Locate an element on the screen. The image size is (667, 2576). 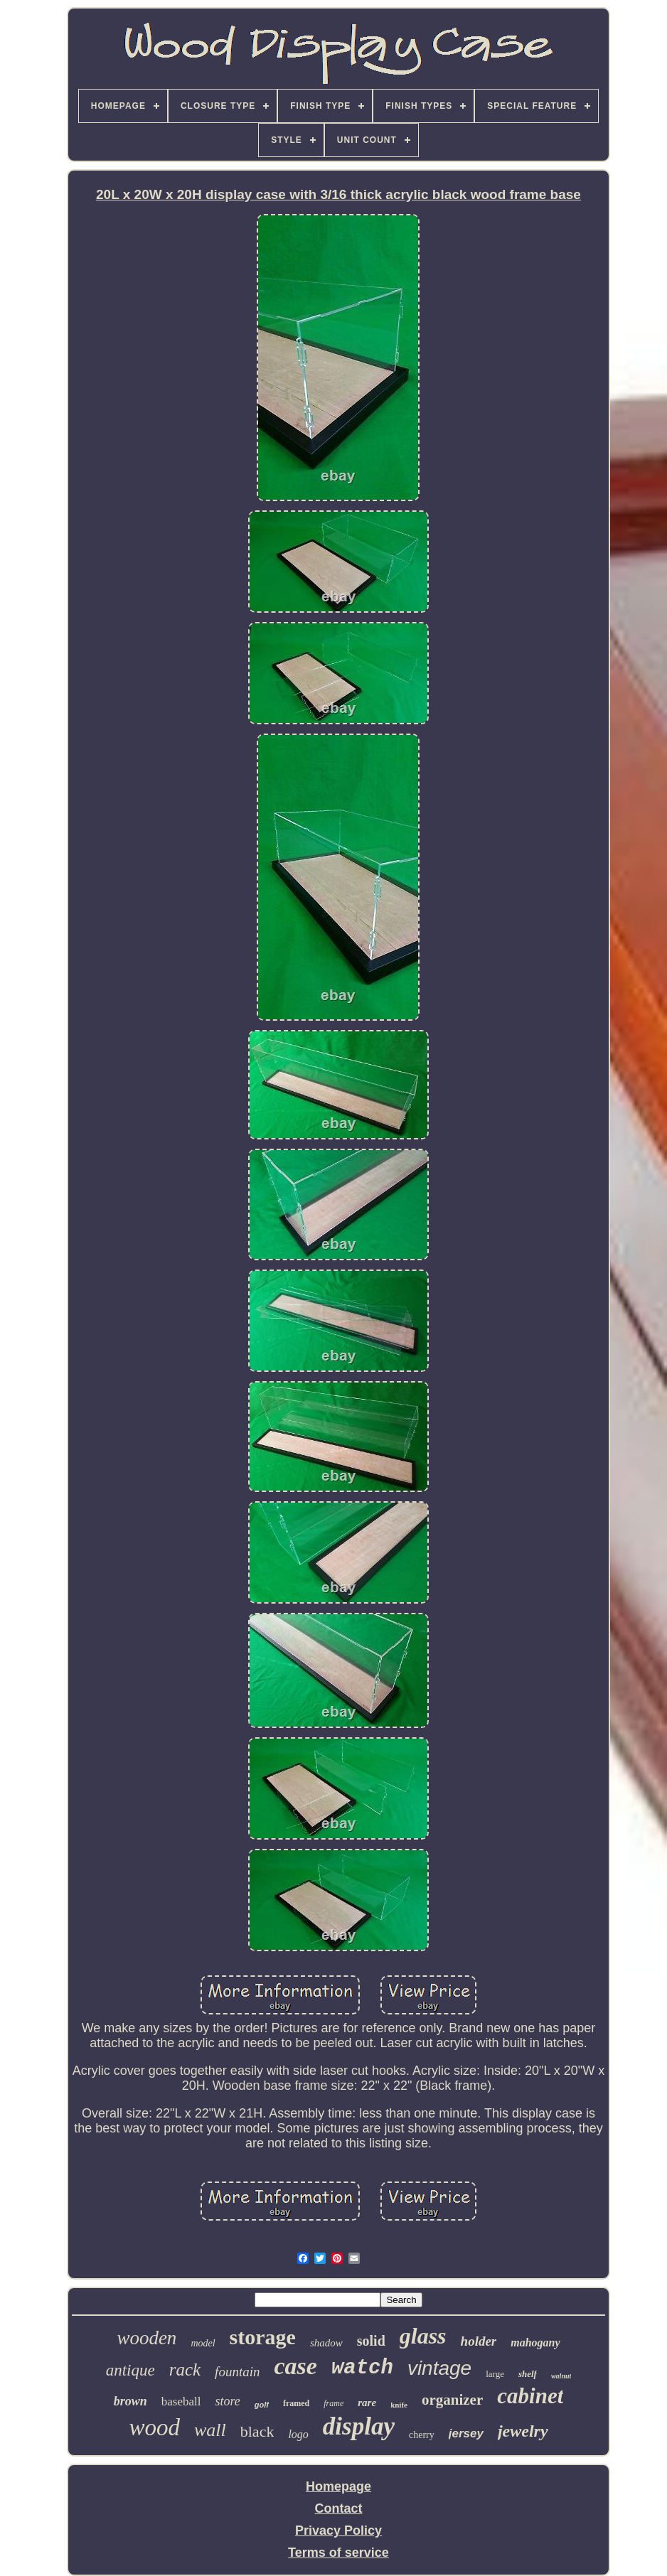
large is located at coordinates (495, 2373).